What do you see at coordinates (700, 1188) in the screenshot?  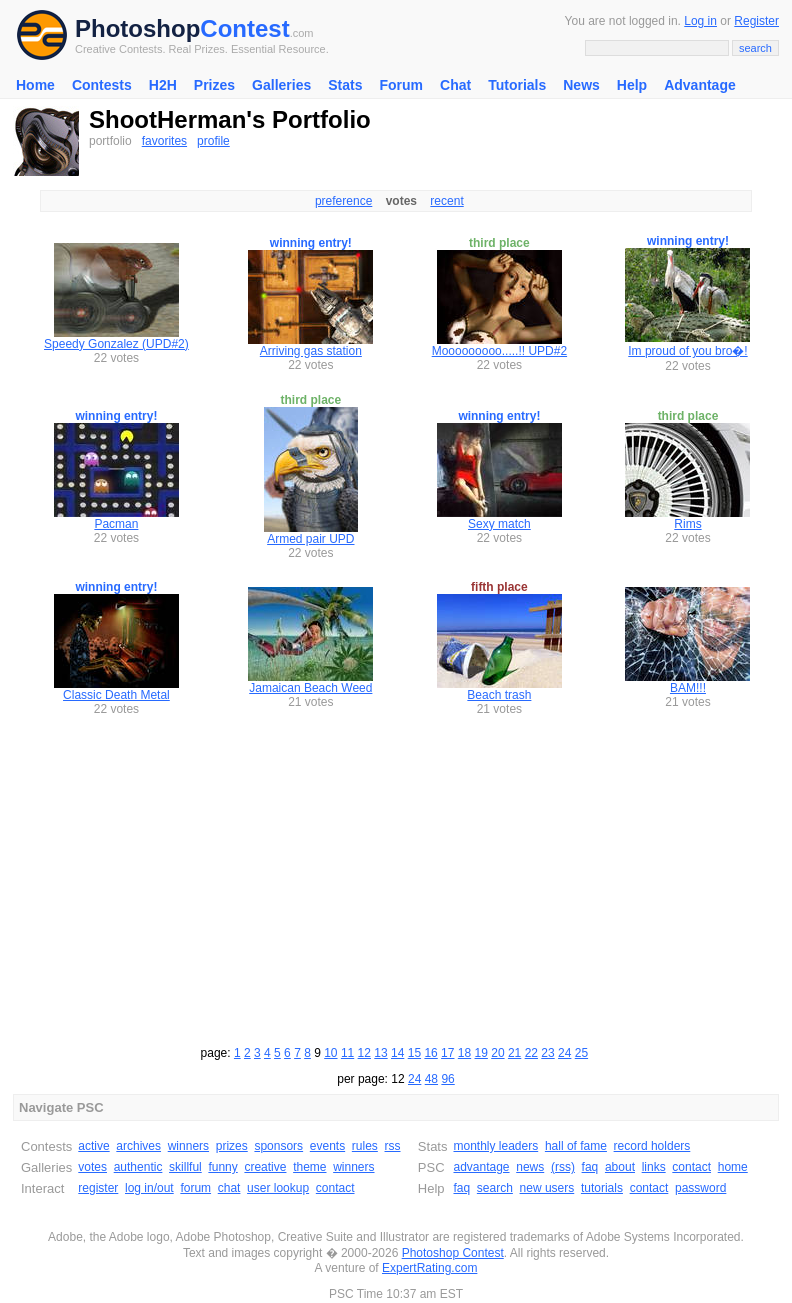 I see `password` at bounding box center [700, 1188].